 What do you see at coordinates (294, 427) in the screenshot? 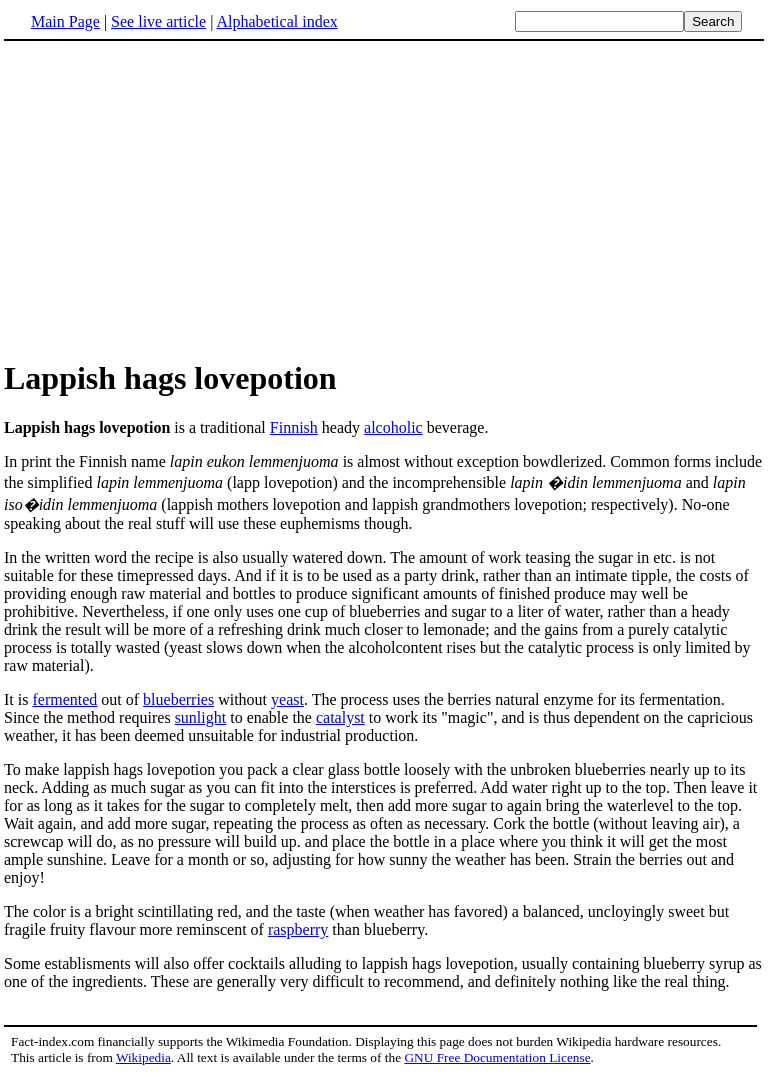
I see `Finnish` at bounding box center [294, 427].